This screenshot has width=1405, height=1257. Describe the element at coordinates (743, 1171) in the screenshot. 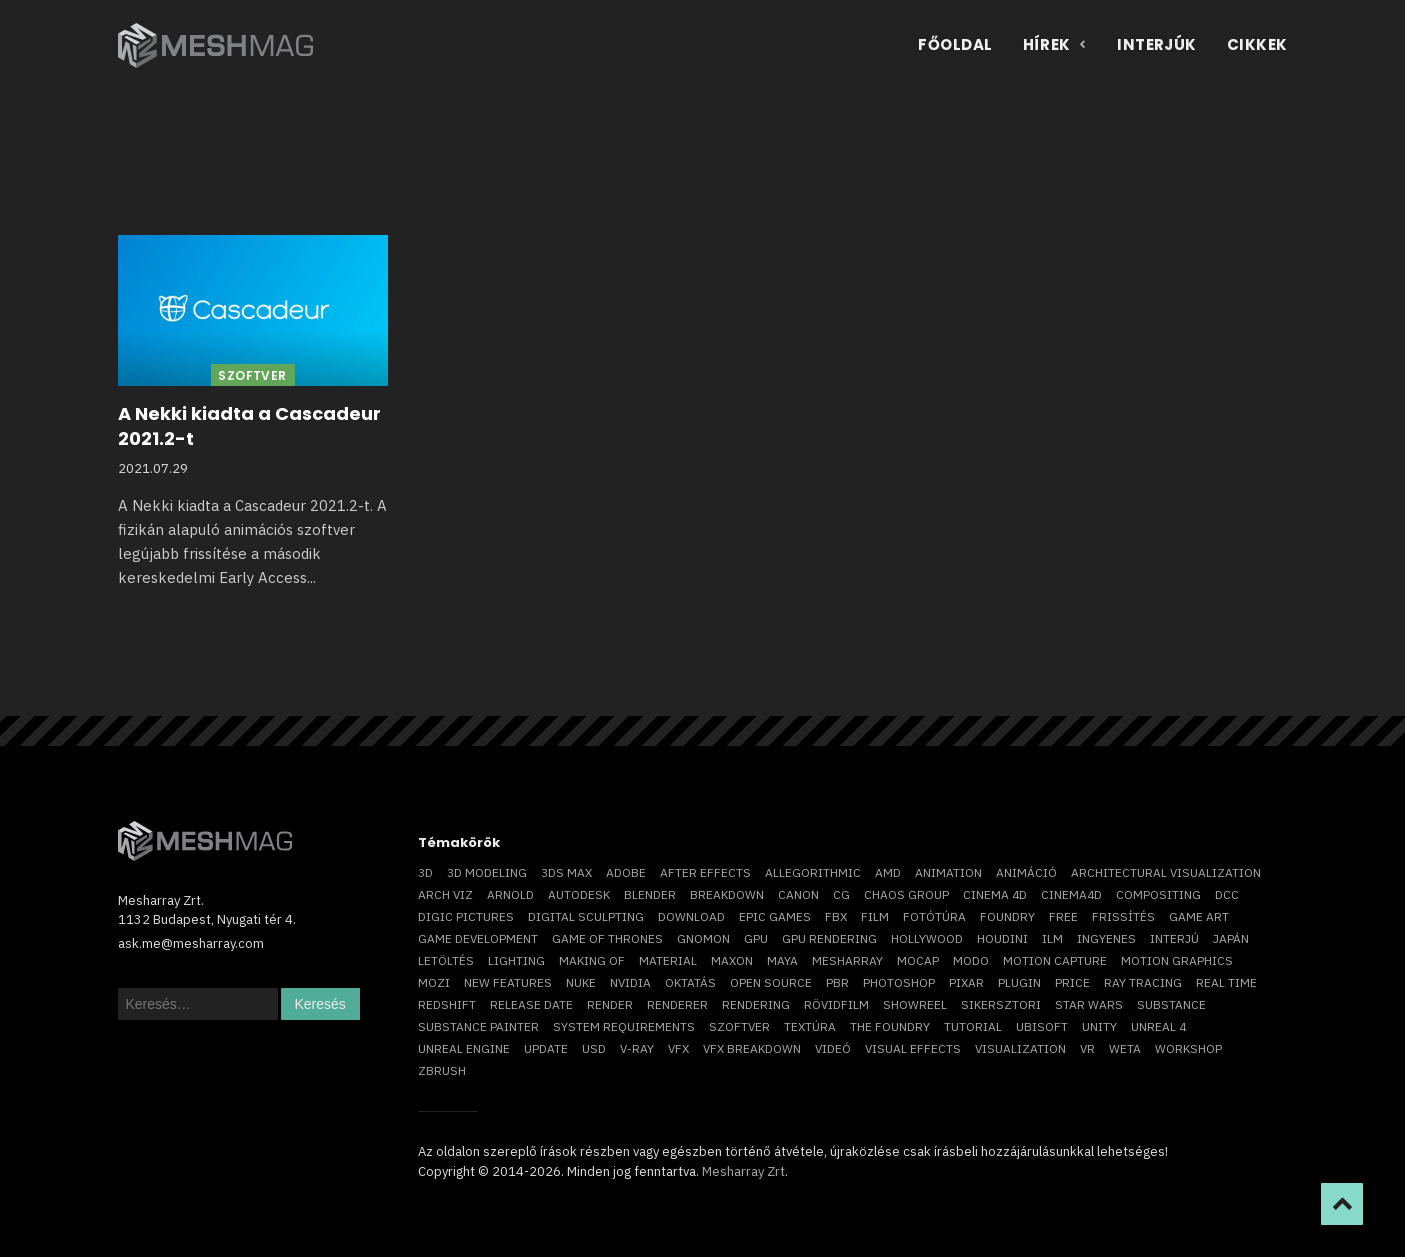

I see `Mesharray Zrt` at that location.